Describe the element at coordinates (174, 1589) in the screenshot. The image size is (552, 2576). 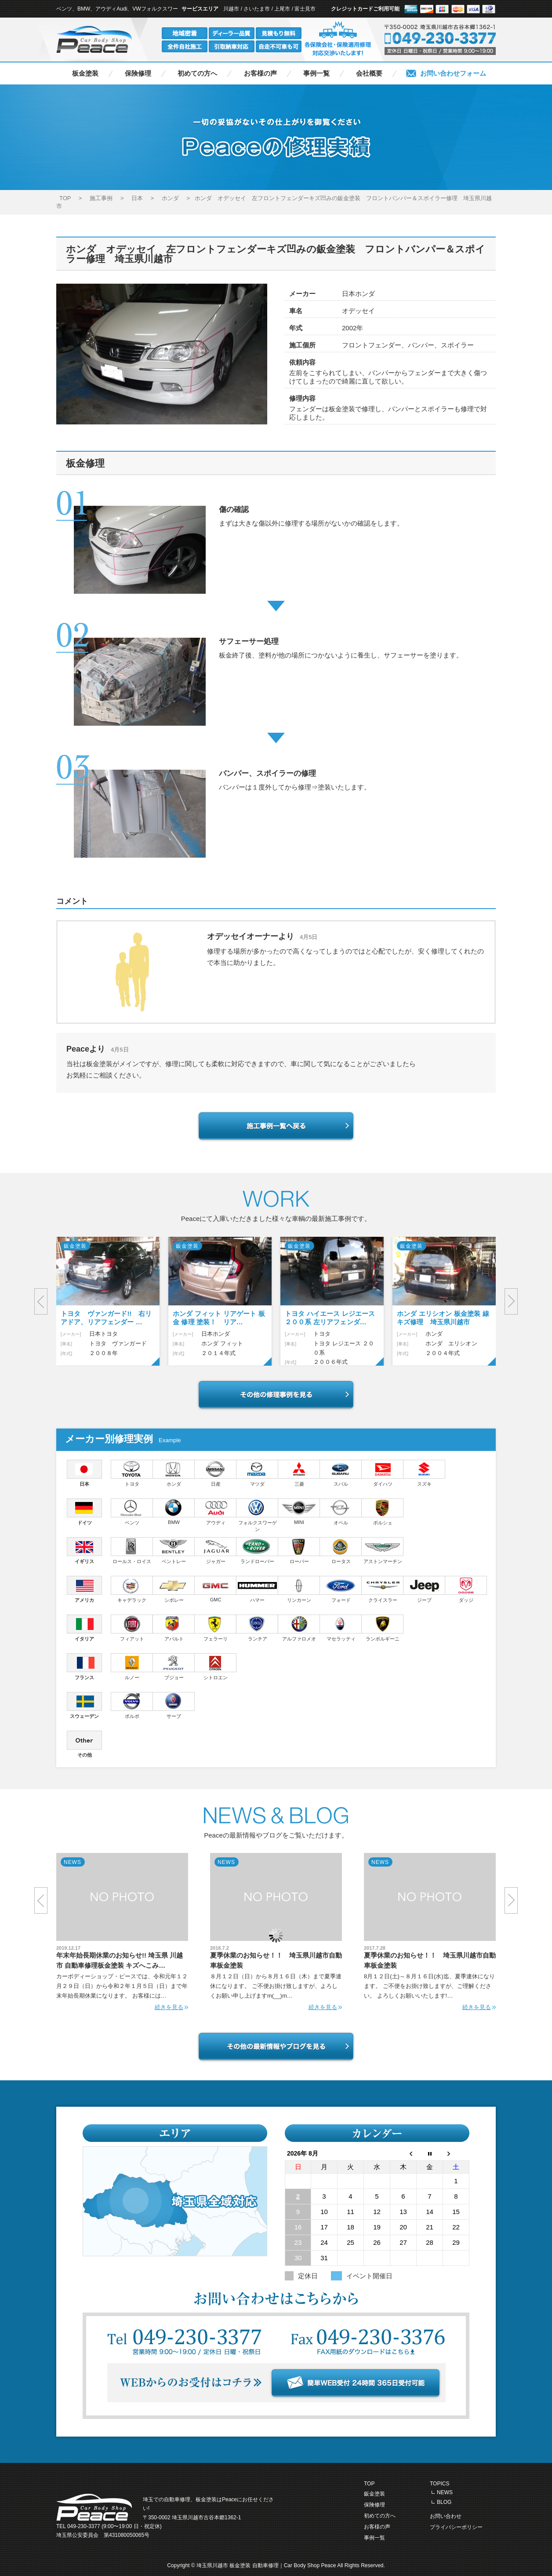
I see `シボレー` at that location.